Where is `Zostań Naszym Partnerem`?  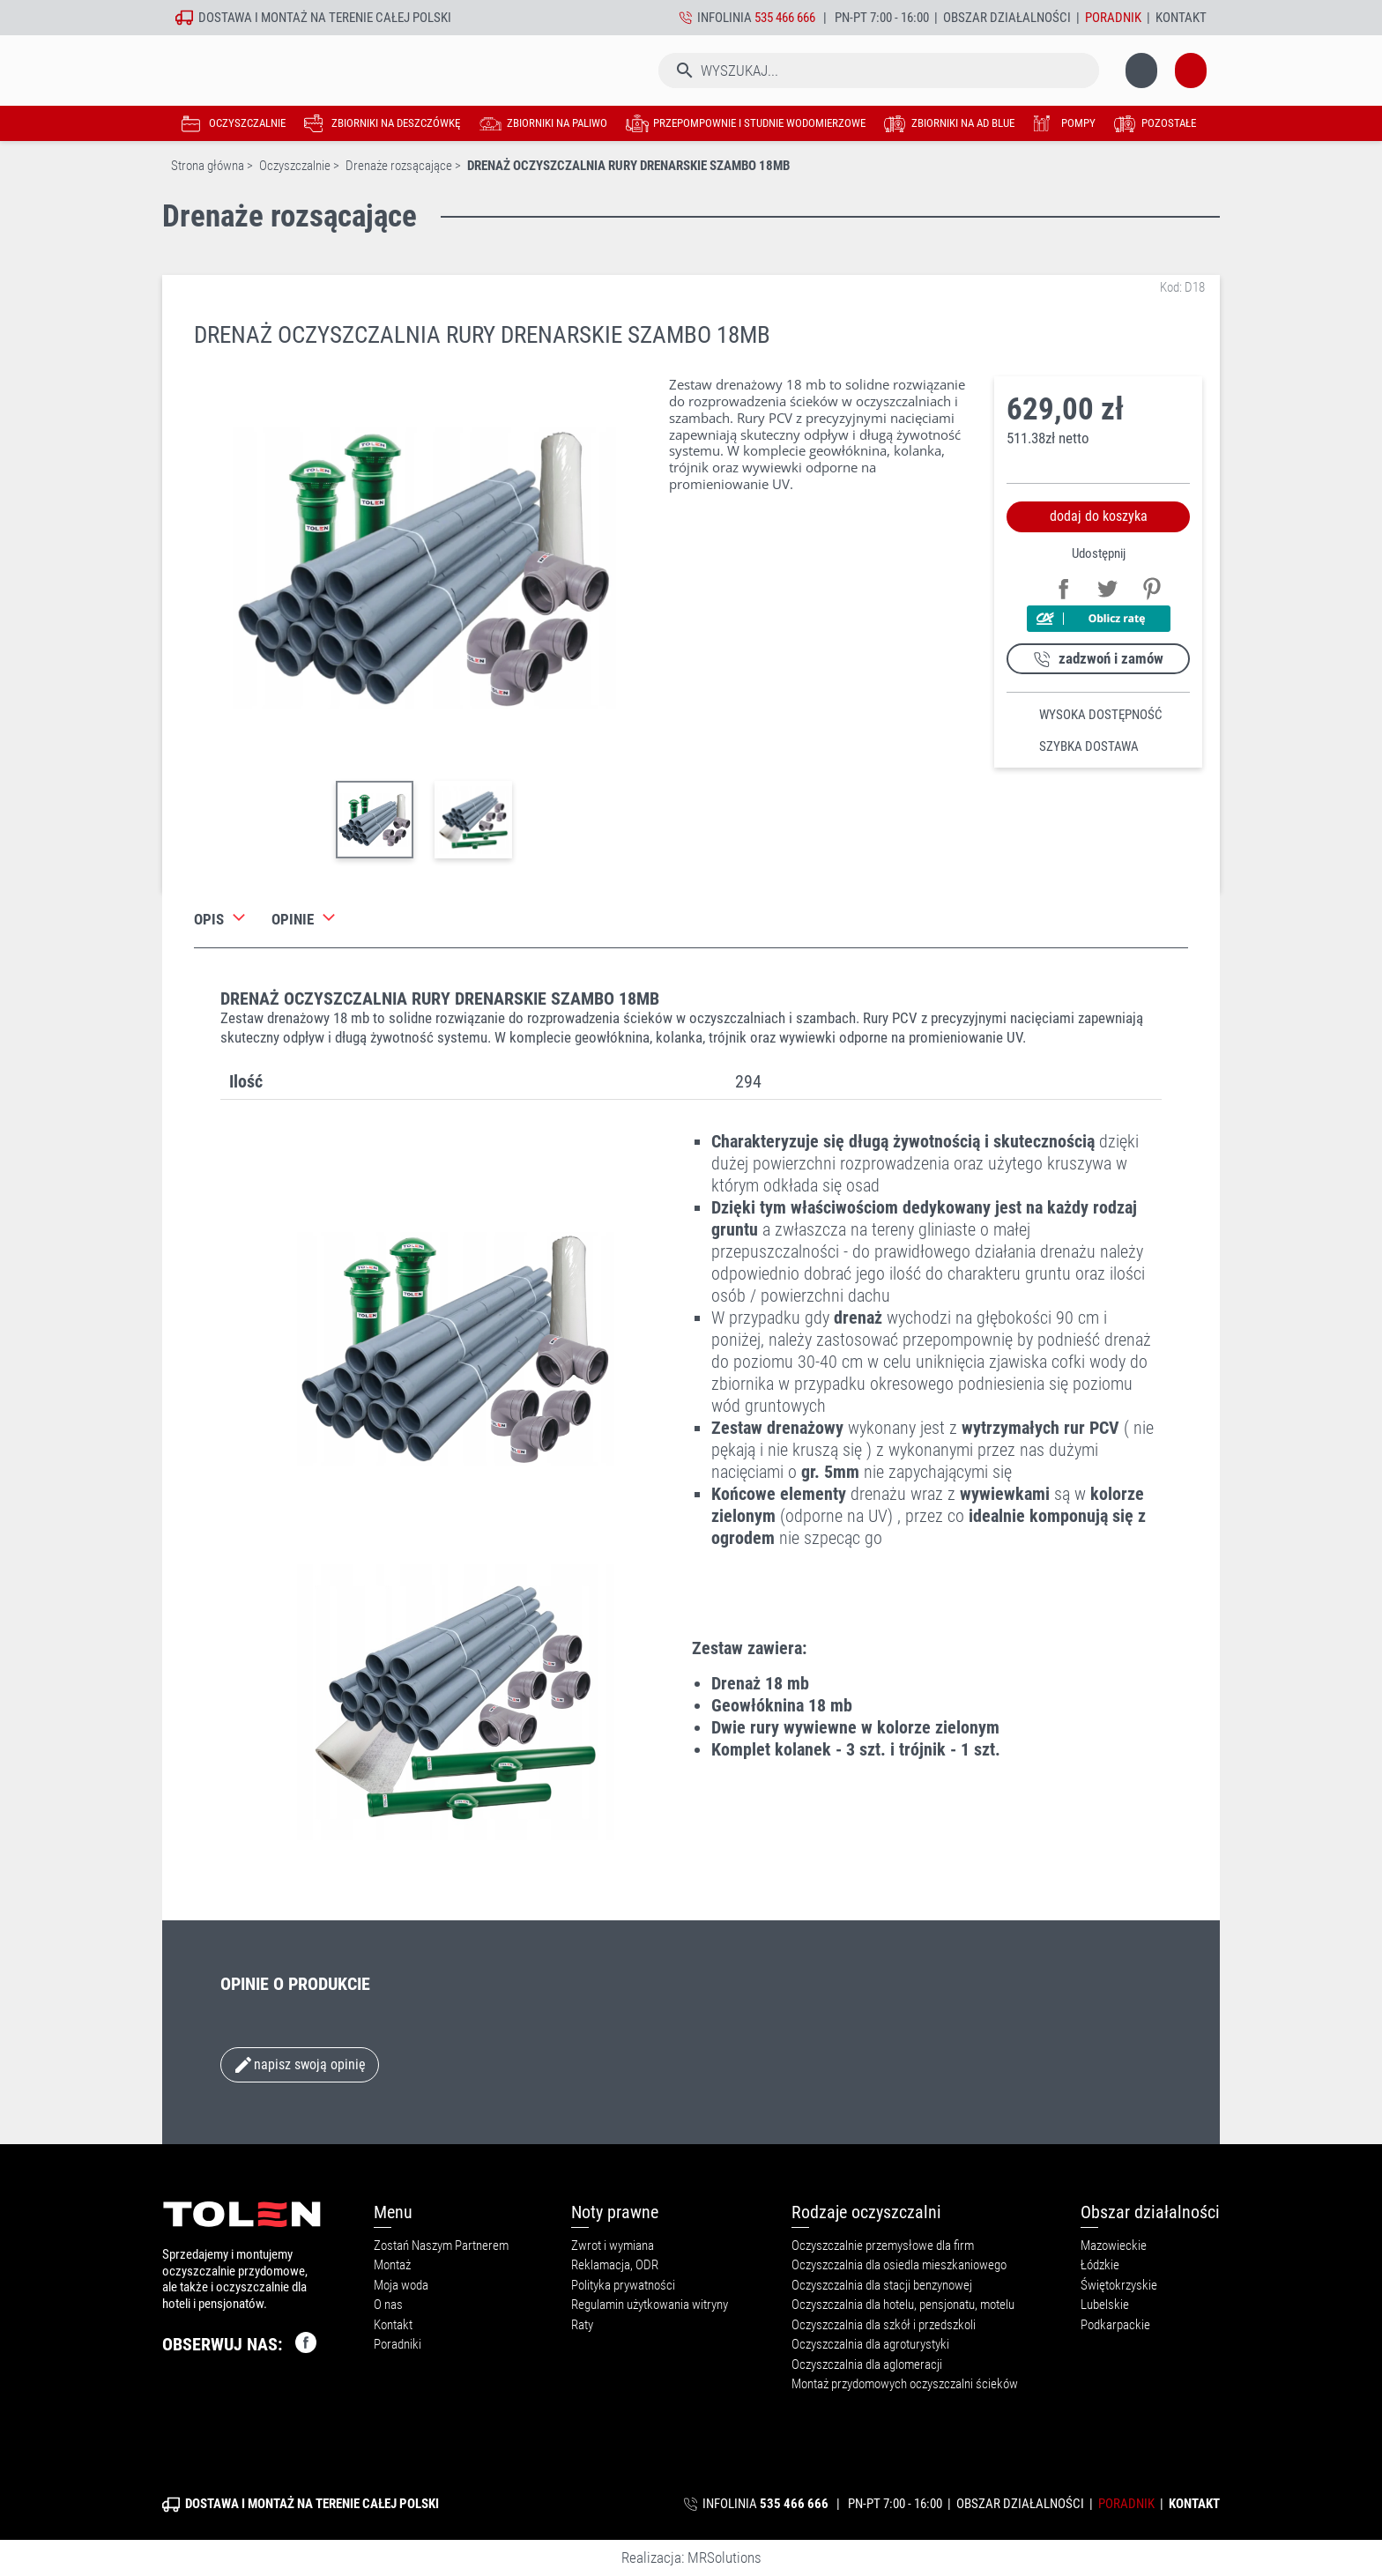 Zostań Naszym Partnerem is located at coordinates (441, 2245).